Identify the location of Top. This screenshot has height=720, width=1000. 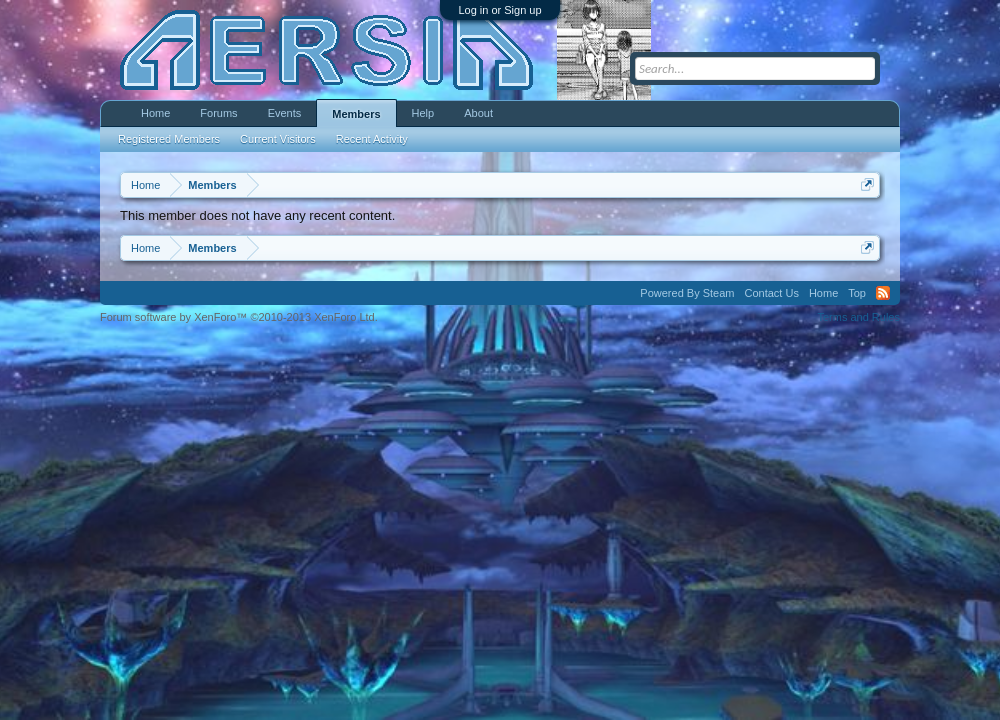
(857, 293).